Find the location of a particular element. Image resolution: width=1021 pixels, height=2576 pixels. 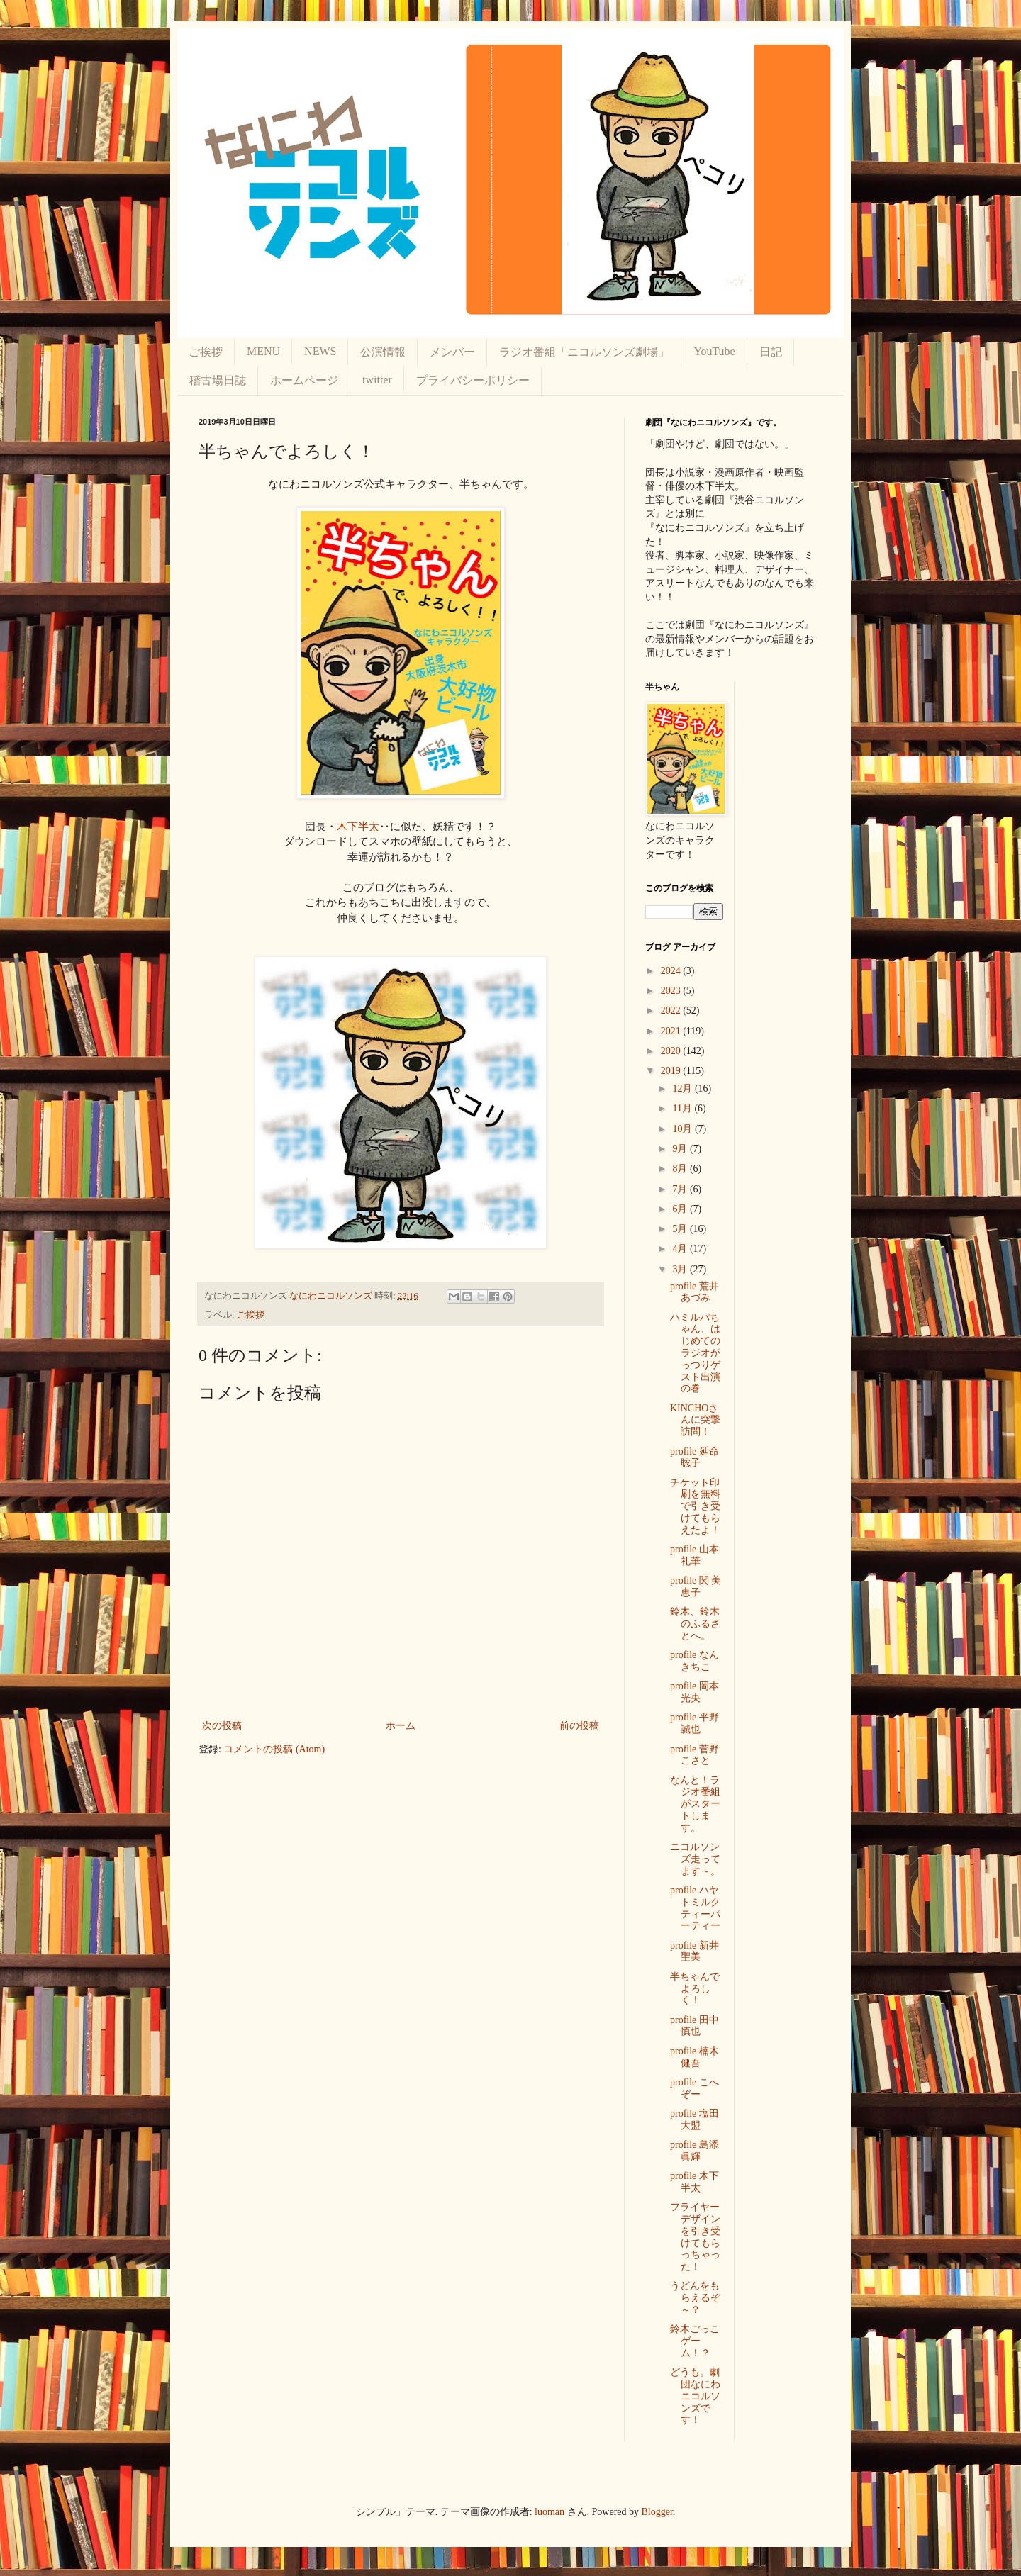

profile ハヤトミルクティーパーティー is located at coordinates (695, 1908).